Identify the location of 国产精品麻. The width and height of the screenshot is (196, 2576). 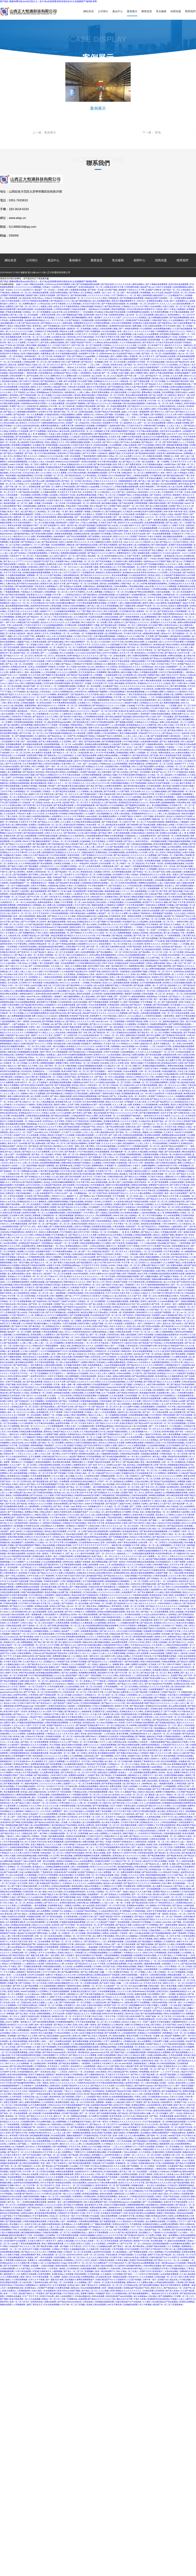
(139, 985).